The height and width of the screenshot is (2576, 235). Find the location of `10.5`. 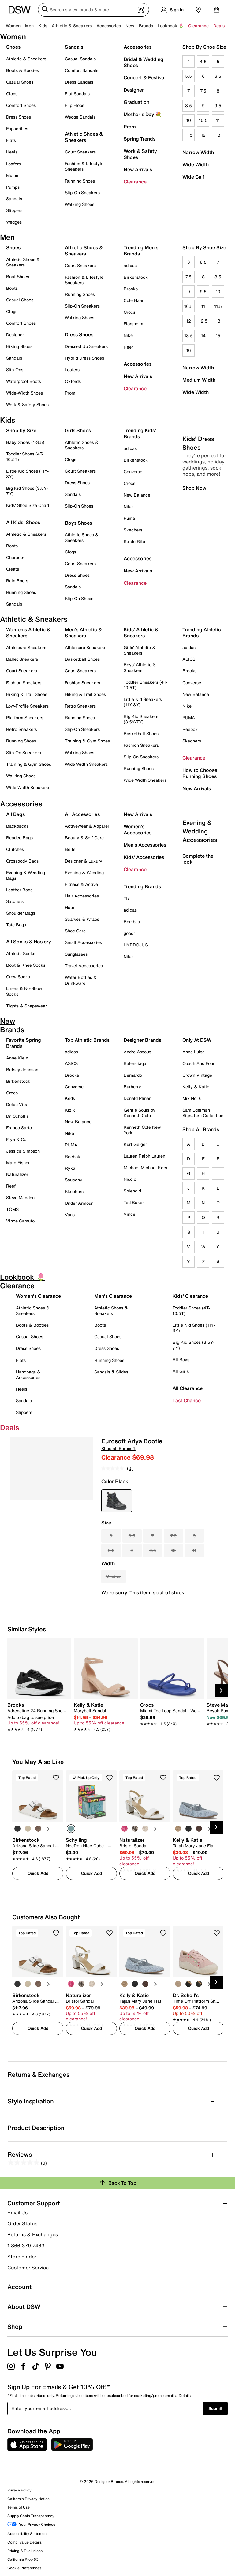

10.5 is located at coordinates (203, 120).